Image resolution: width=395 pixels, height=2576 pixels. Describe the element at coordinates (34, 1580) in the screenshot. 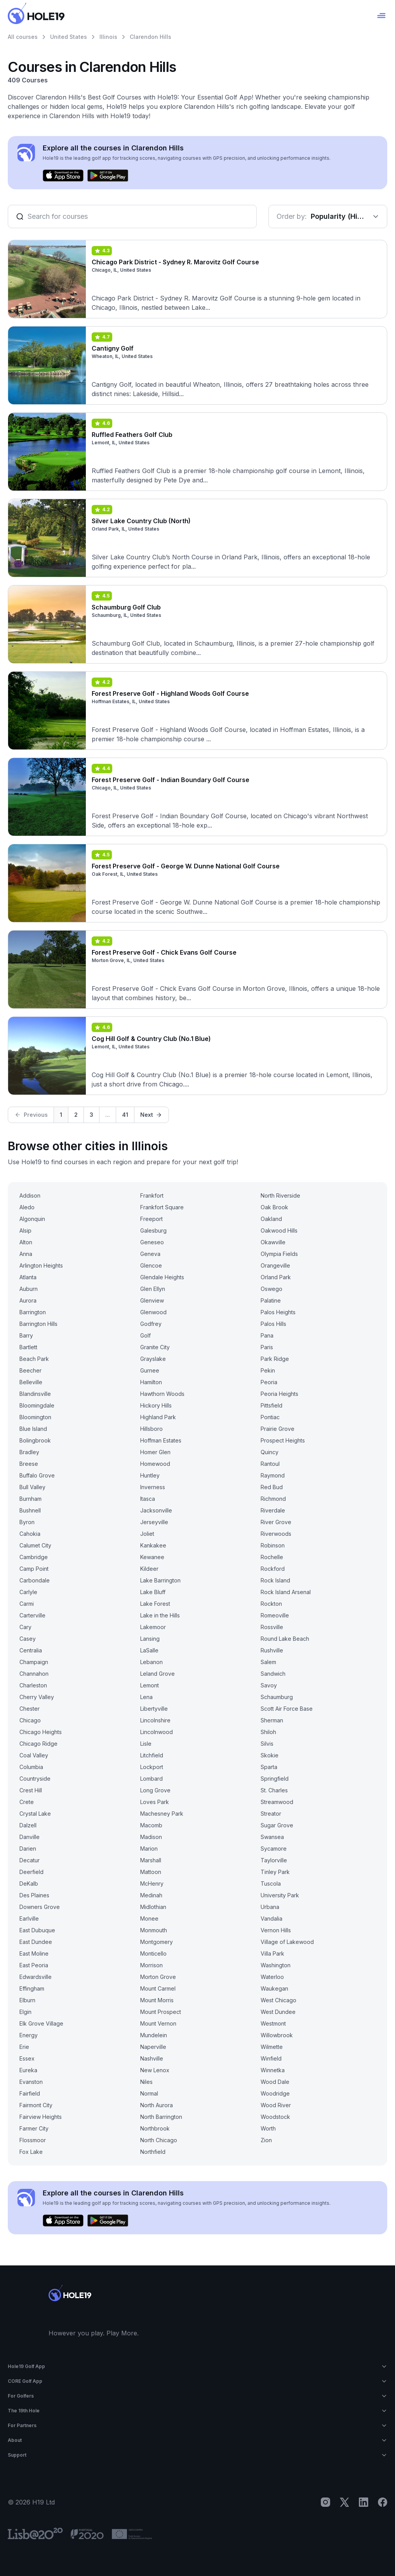

I see `Carbondale` at that location.